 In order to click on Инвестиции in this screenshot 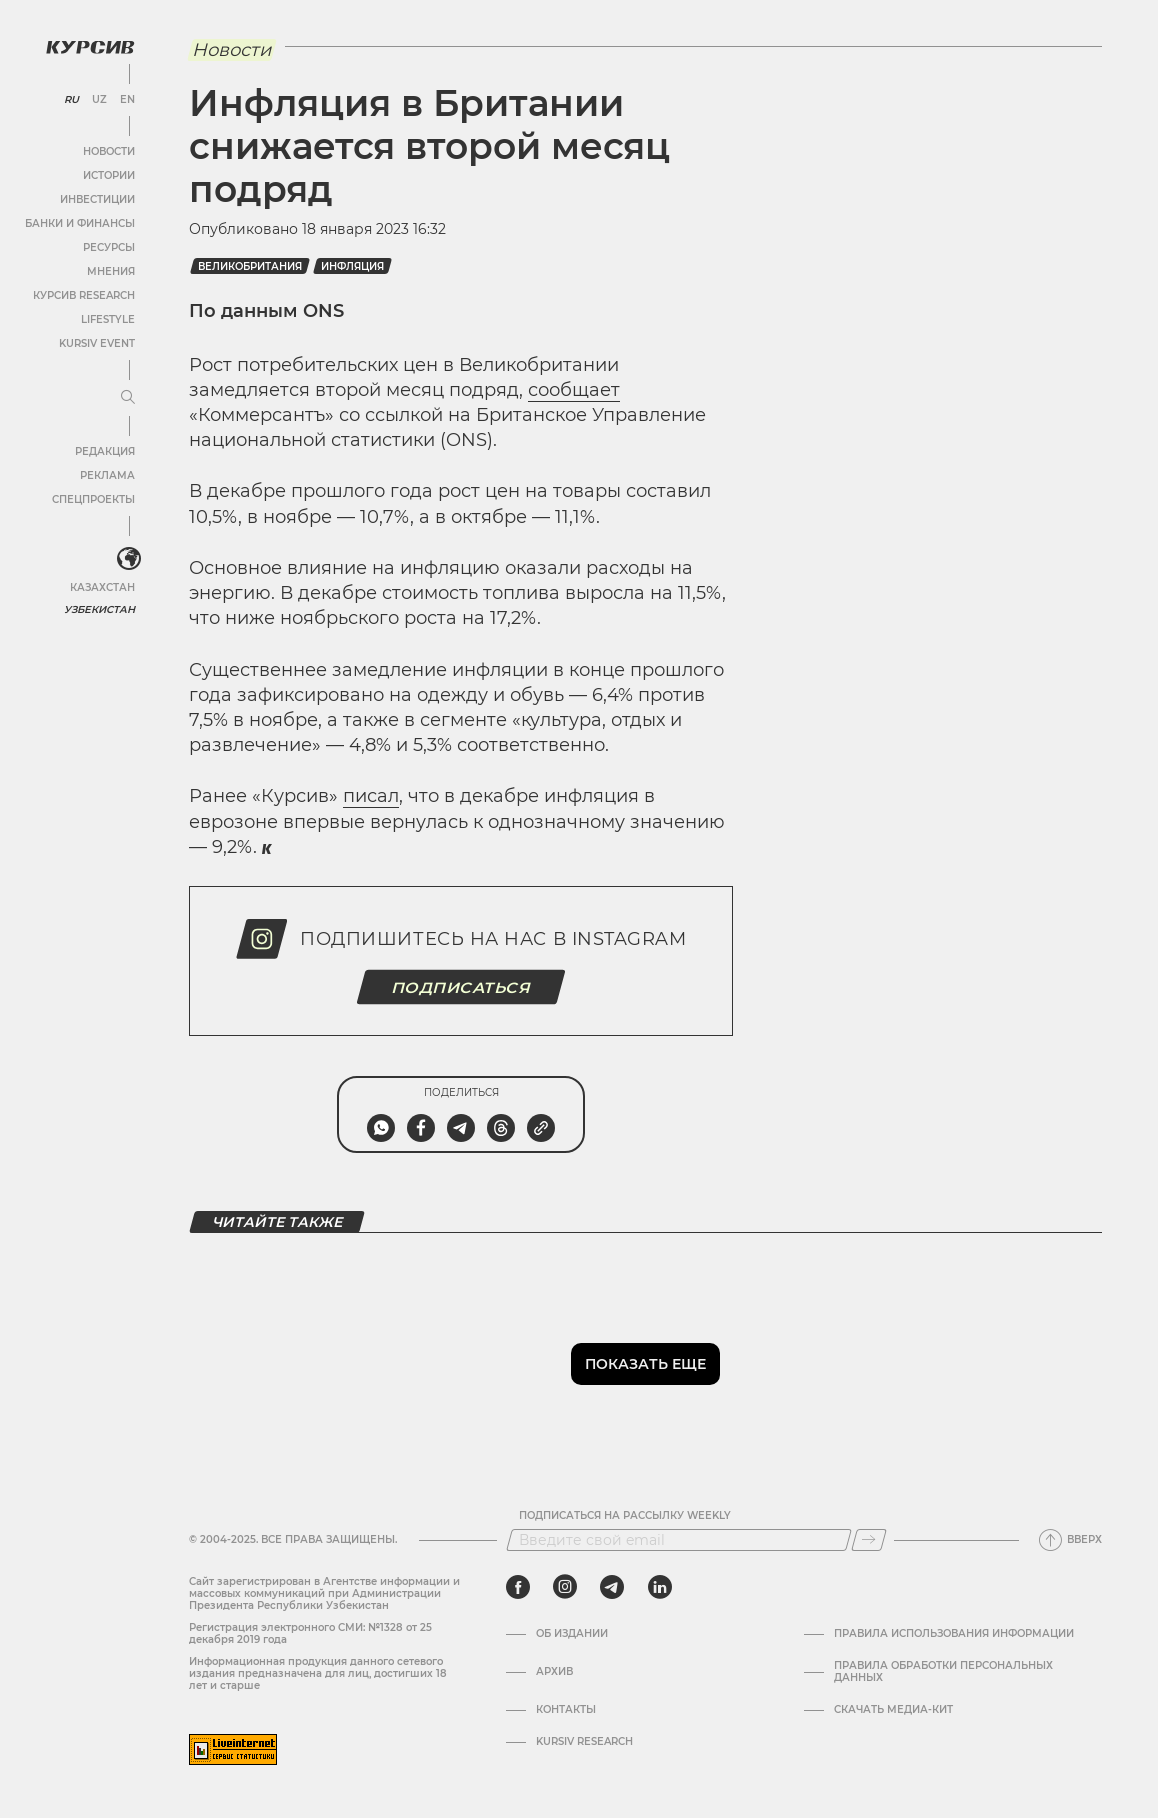, I will do `click(97, 199)`.